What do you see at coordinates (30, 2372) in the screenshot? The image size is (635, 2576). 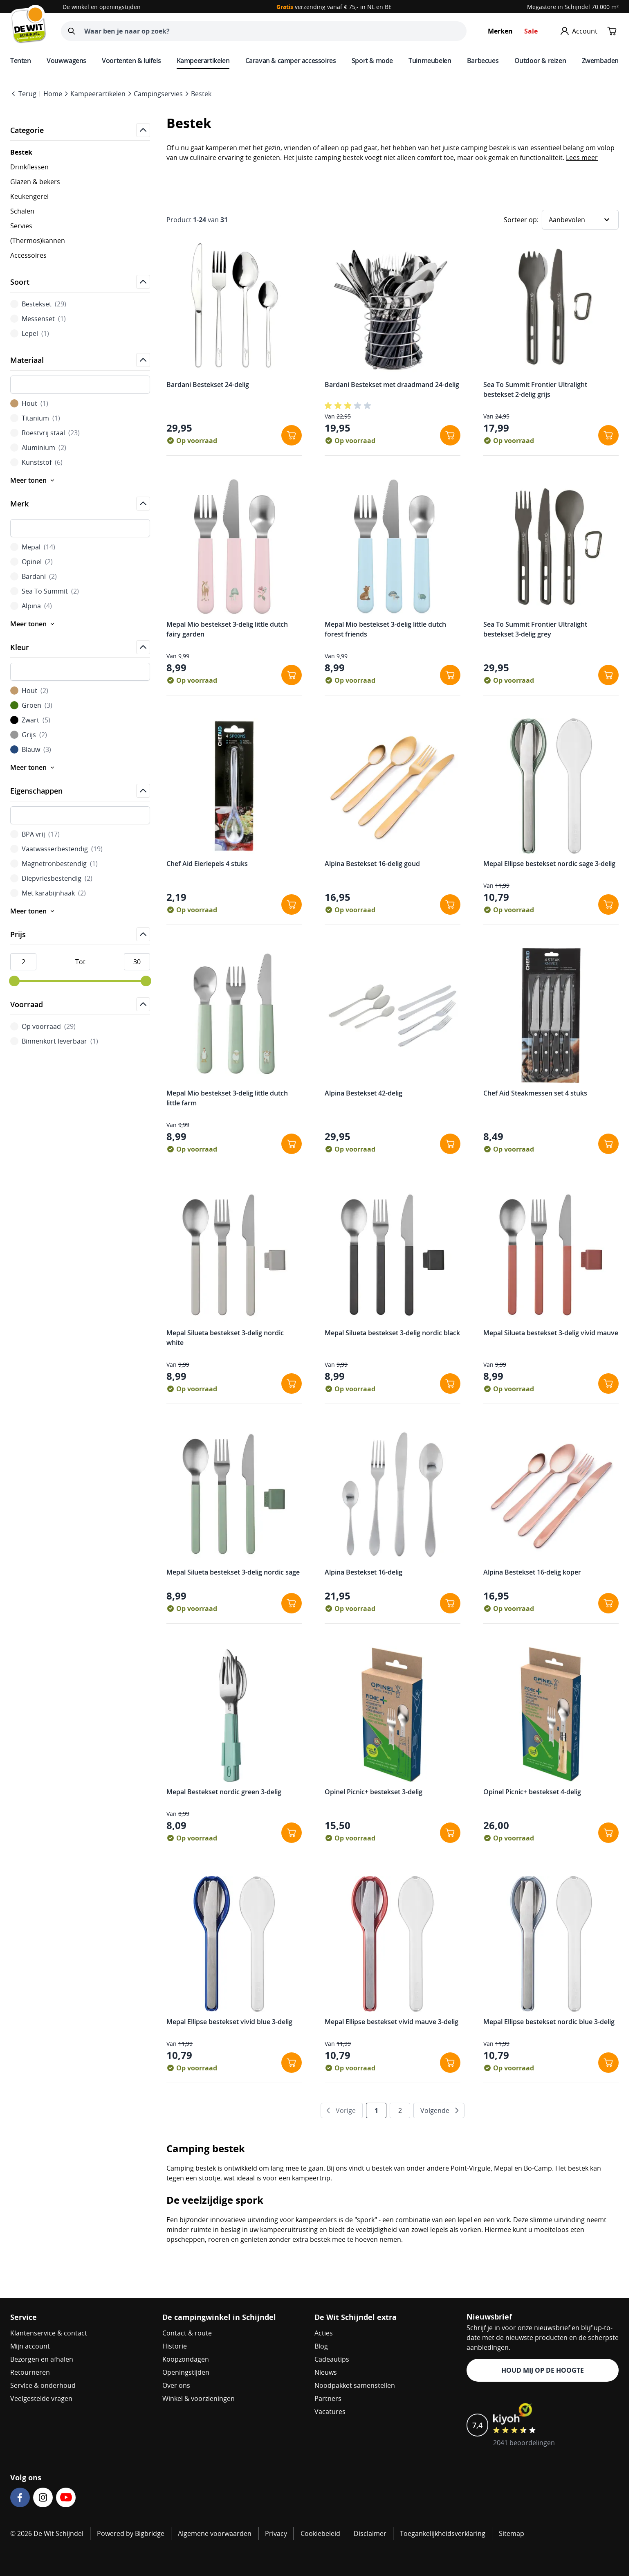 I see `Retourneren` at bounding box center [30, 2372].